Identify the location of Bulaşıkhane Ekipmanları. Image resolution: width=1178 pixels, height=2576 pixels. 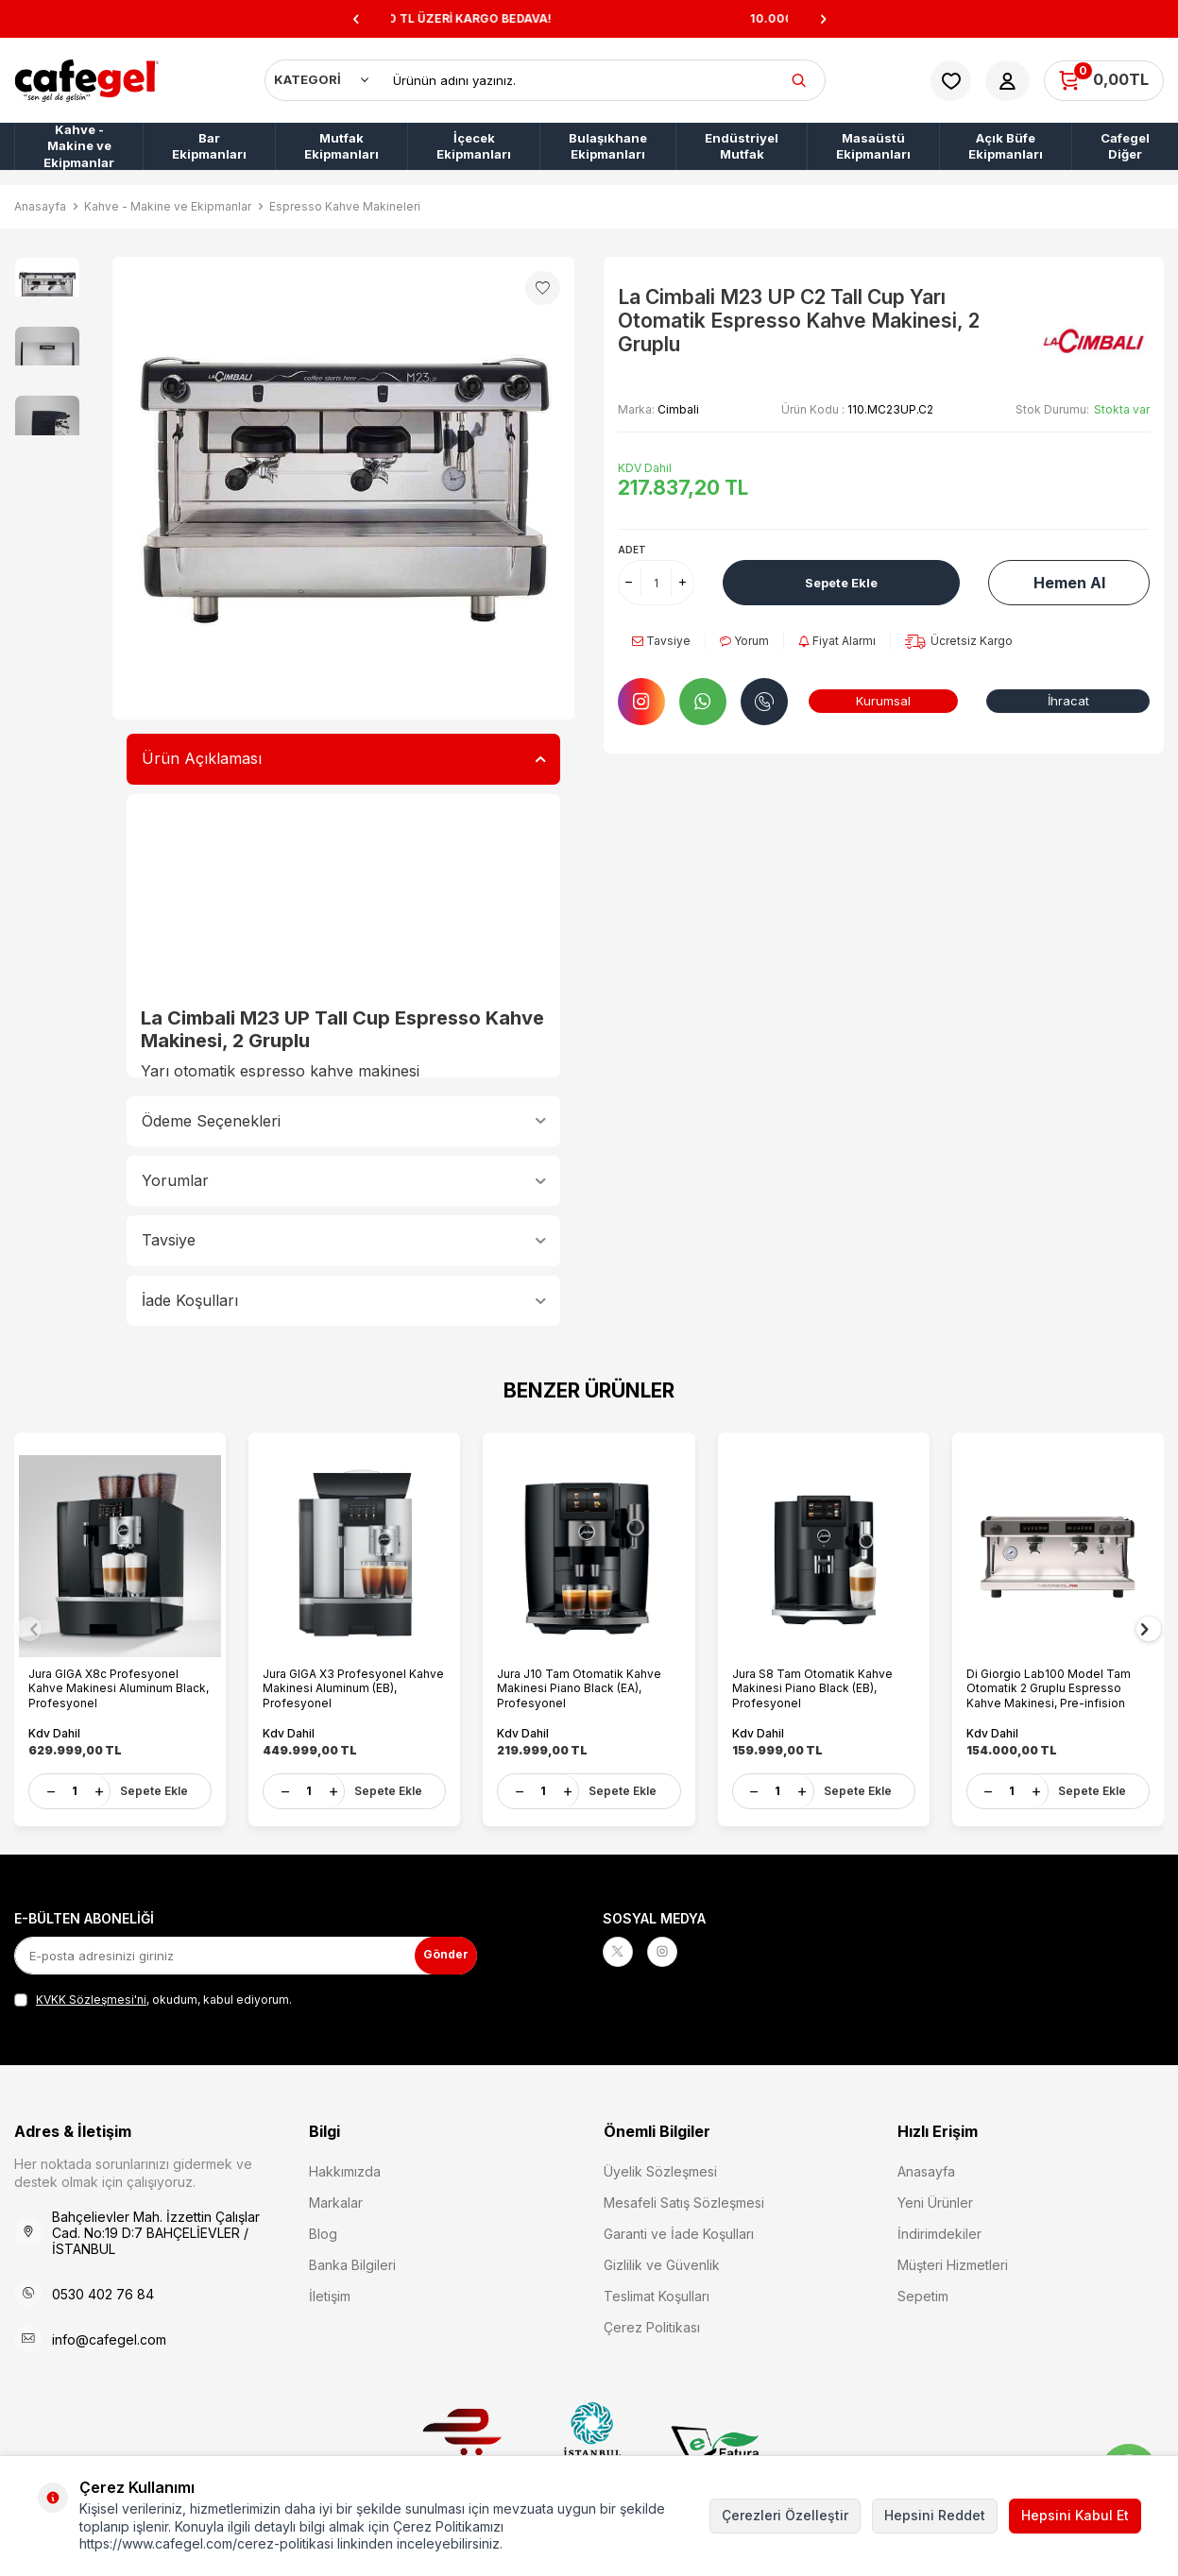
(608, 145).